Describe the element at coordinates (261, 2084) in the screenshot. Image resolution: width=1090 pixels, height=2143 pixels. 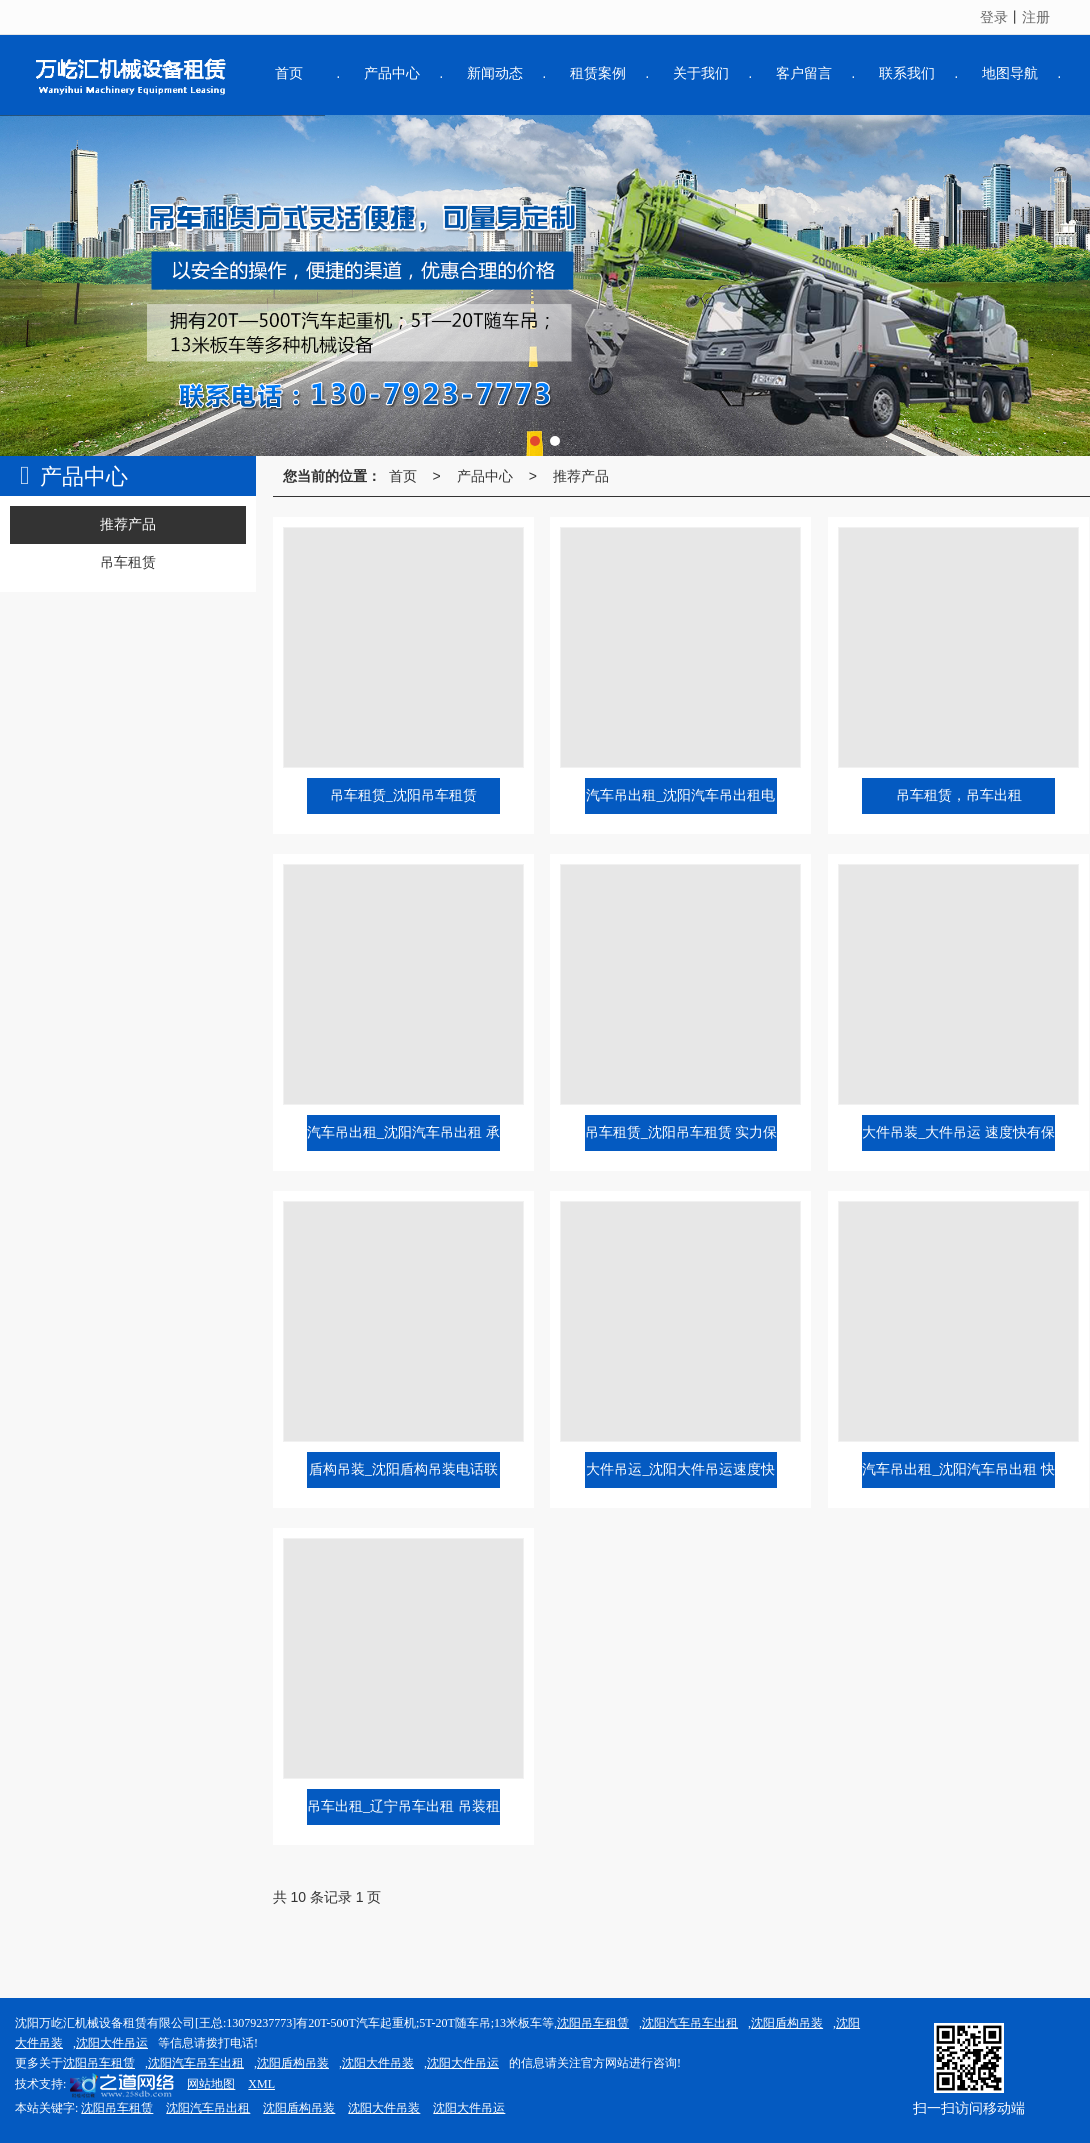
I see `XML` at that location.